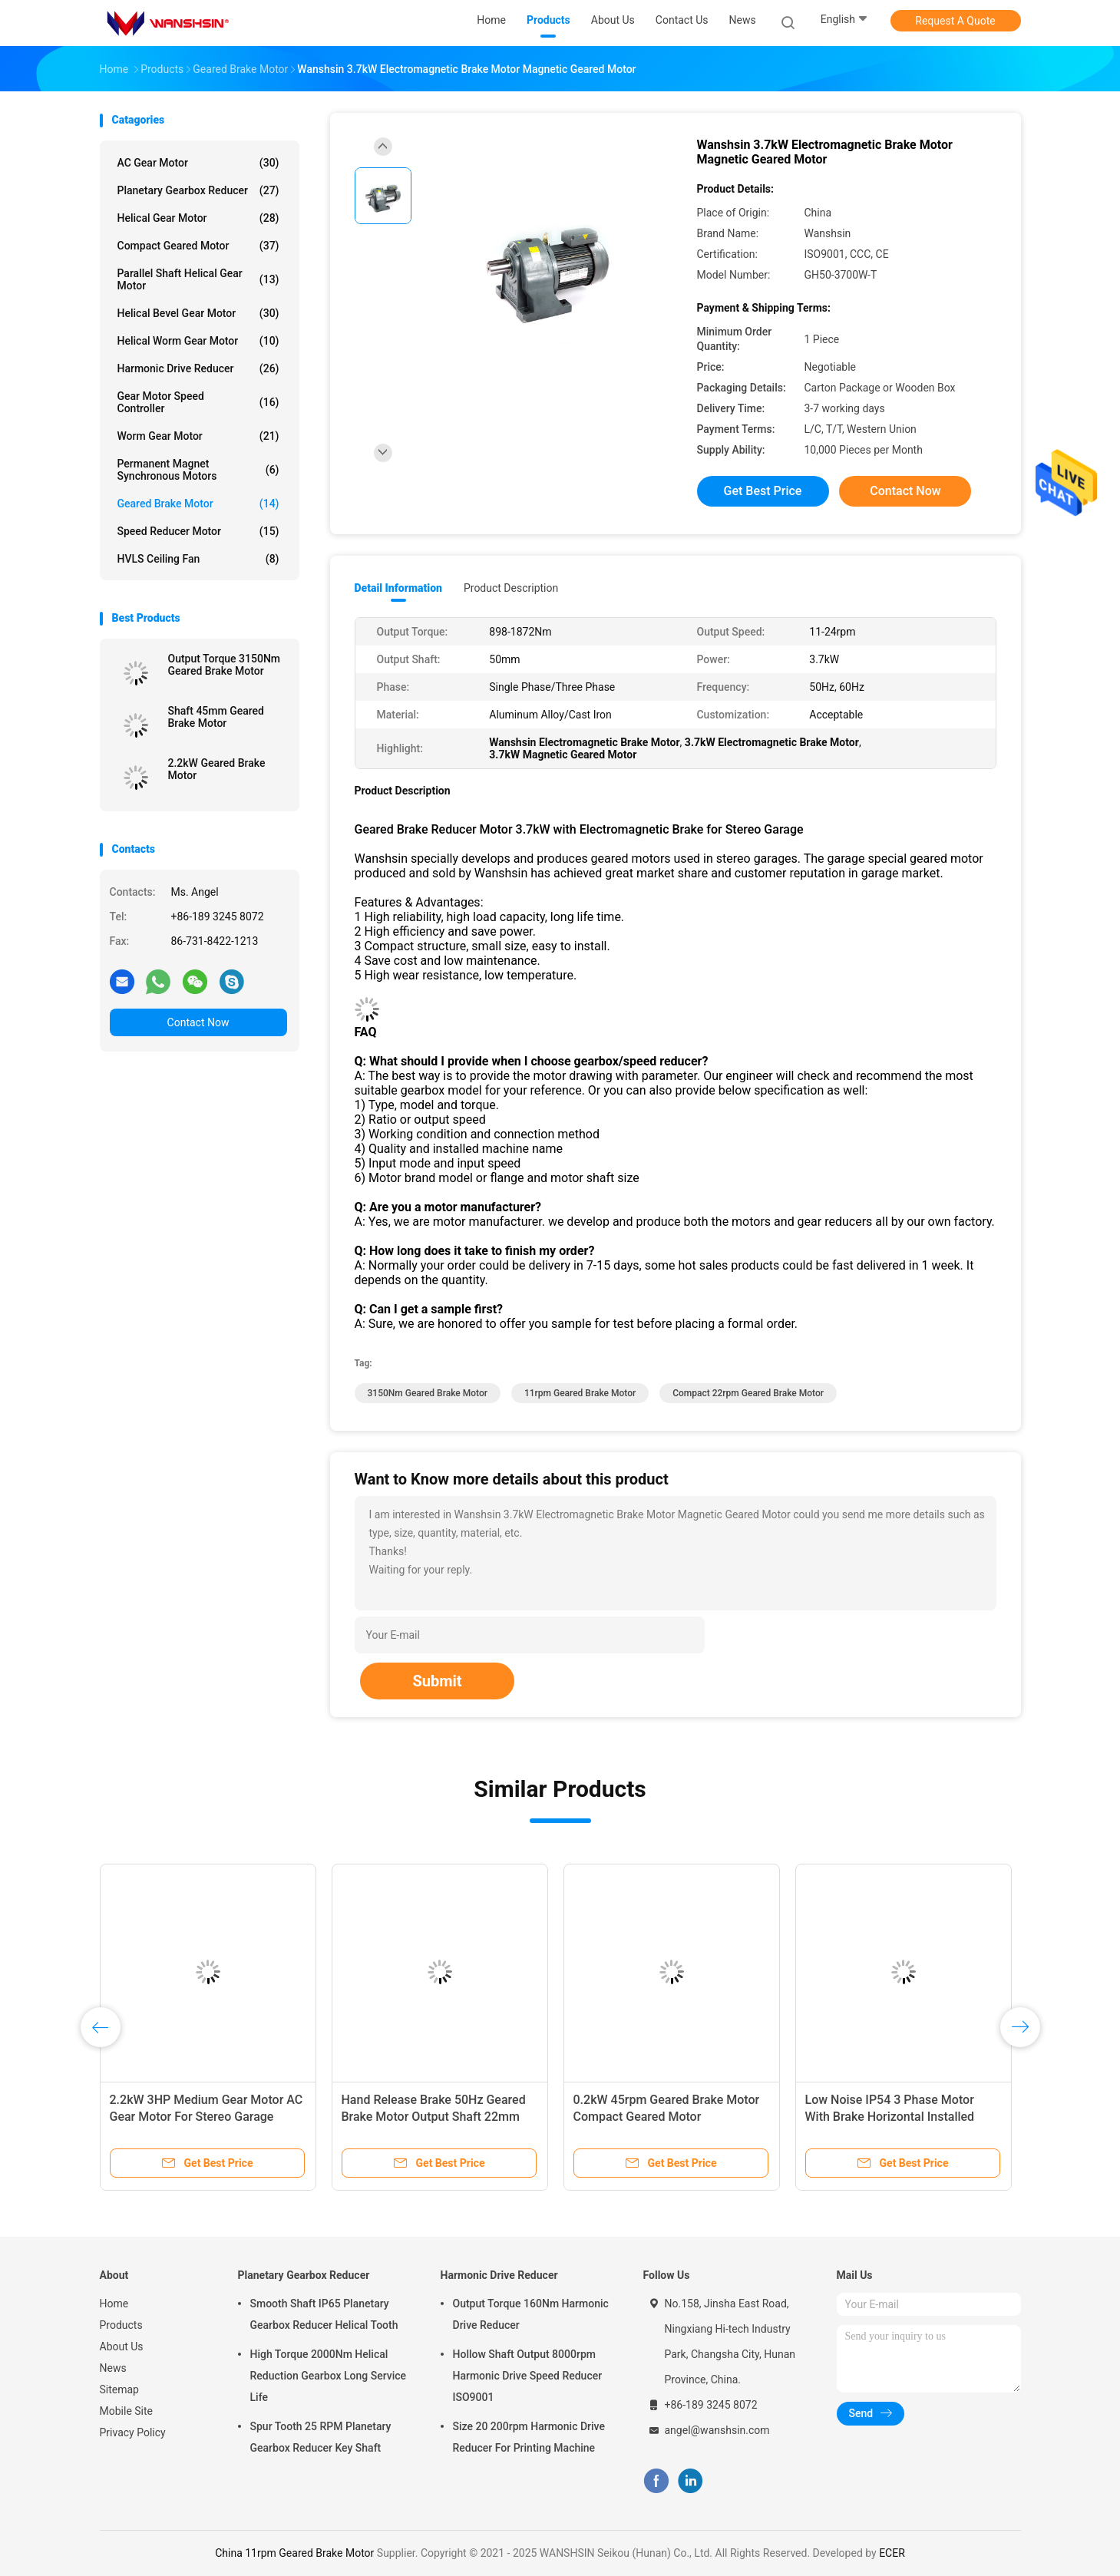 This screenshot has width=1120, height=2576. Describe the element at coordinates (122, 2346) in the screenshot. I see `About Us` at that location.